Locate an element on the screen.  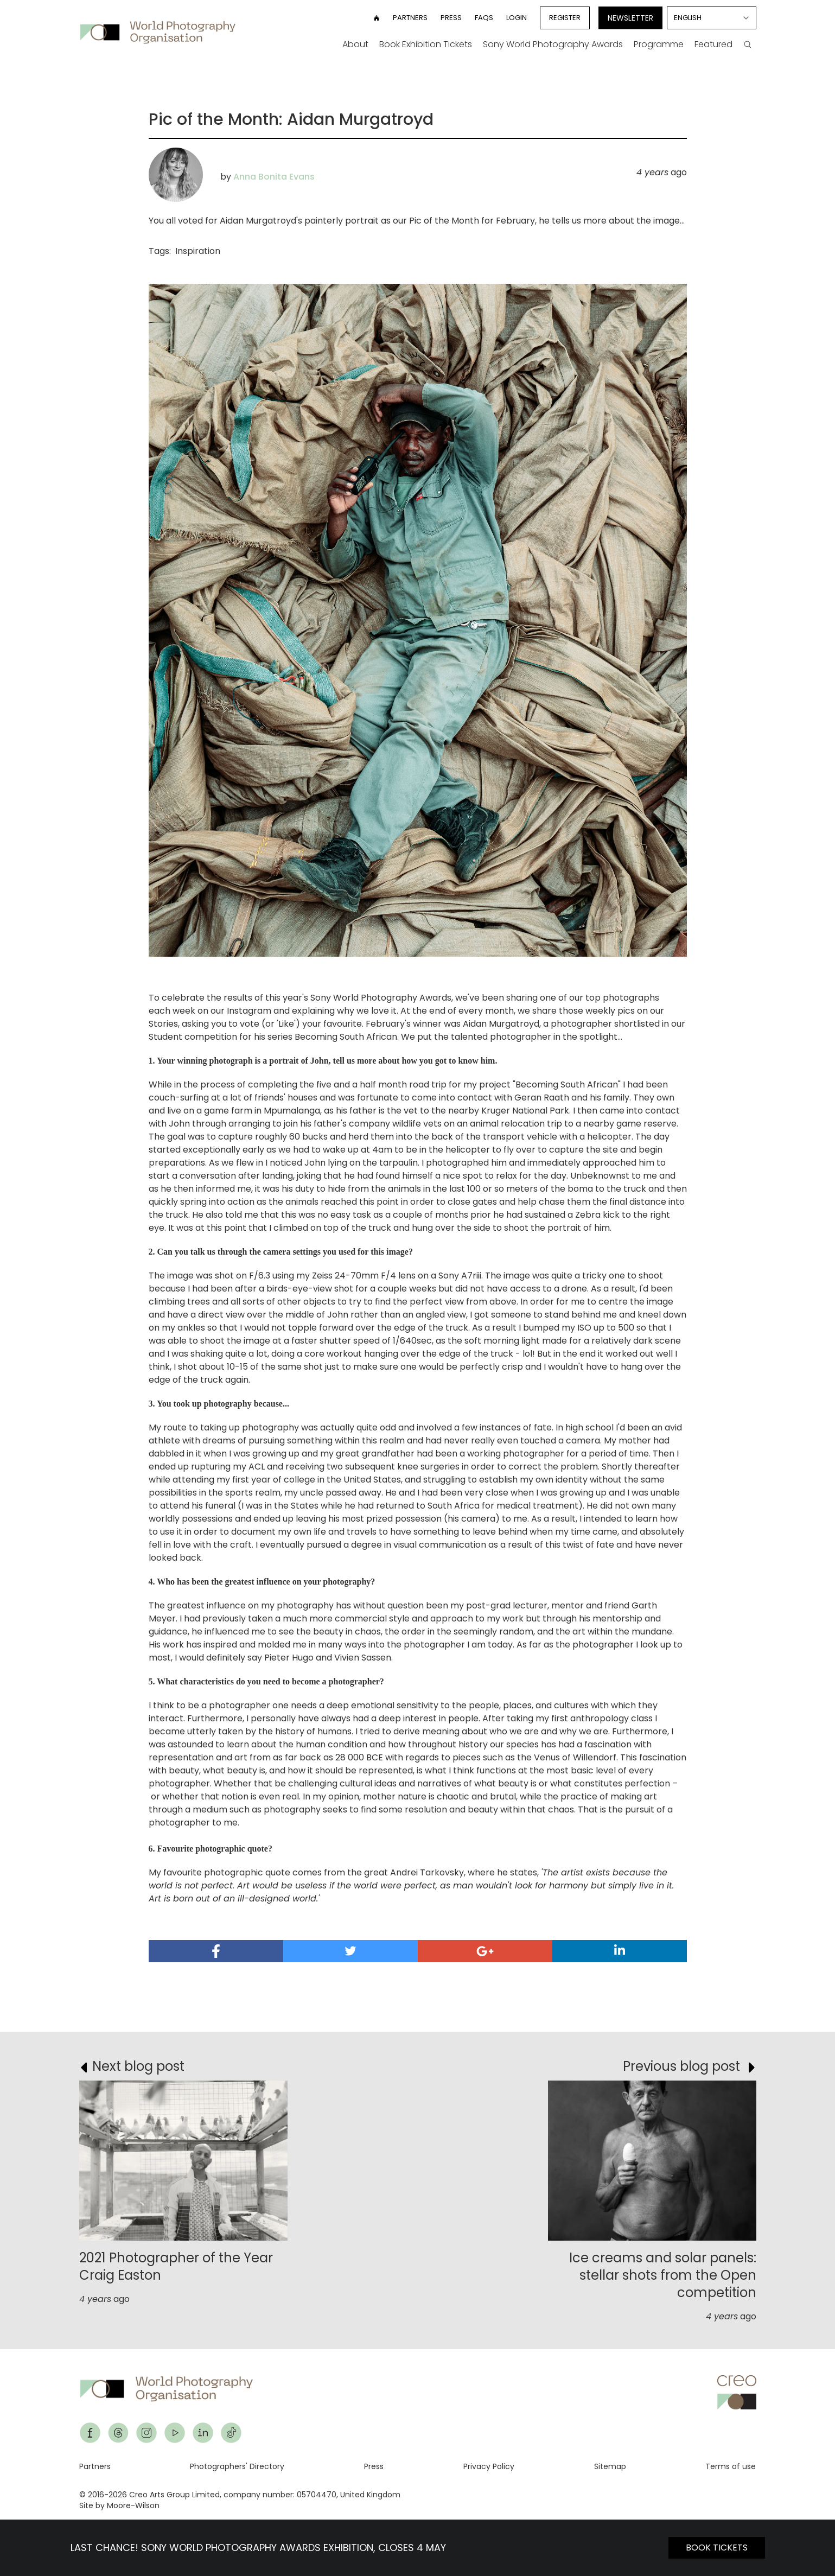
Press is located at coordinates (451, 17).